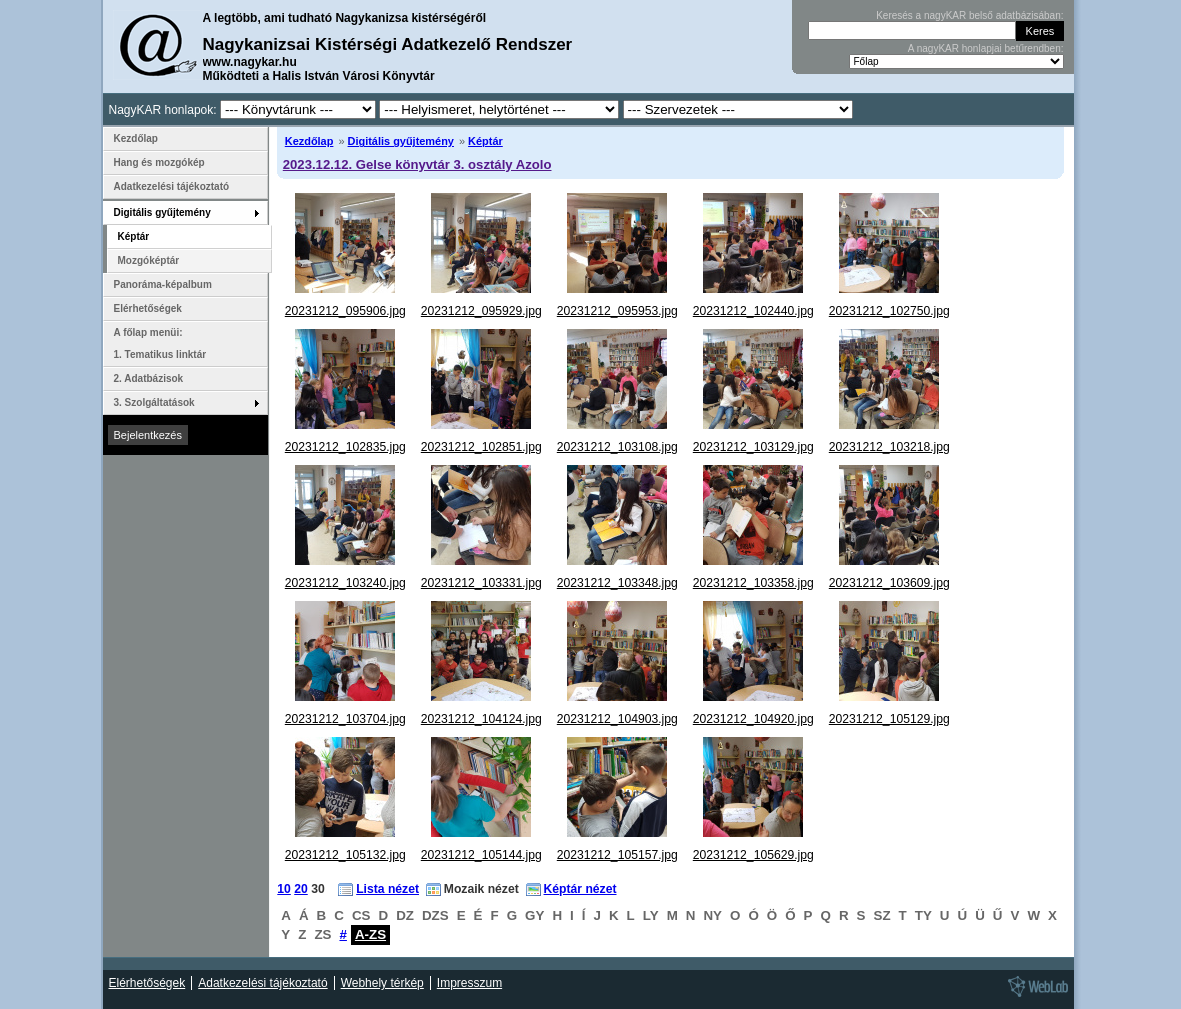 The image size is (1181, 1009). I want to click on 2. Adatbázisok, so click(149, 378).